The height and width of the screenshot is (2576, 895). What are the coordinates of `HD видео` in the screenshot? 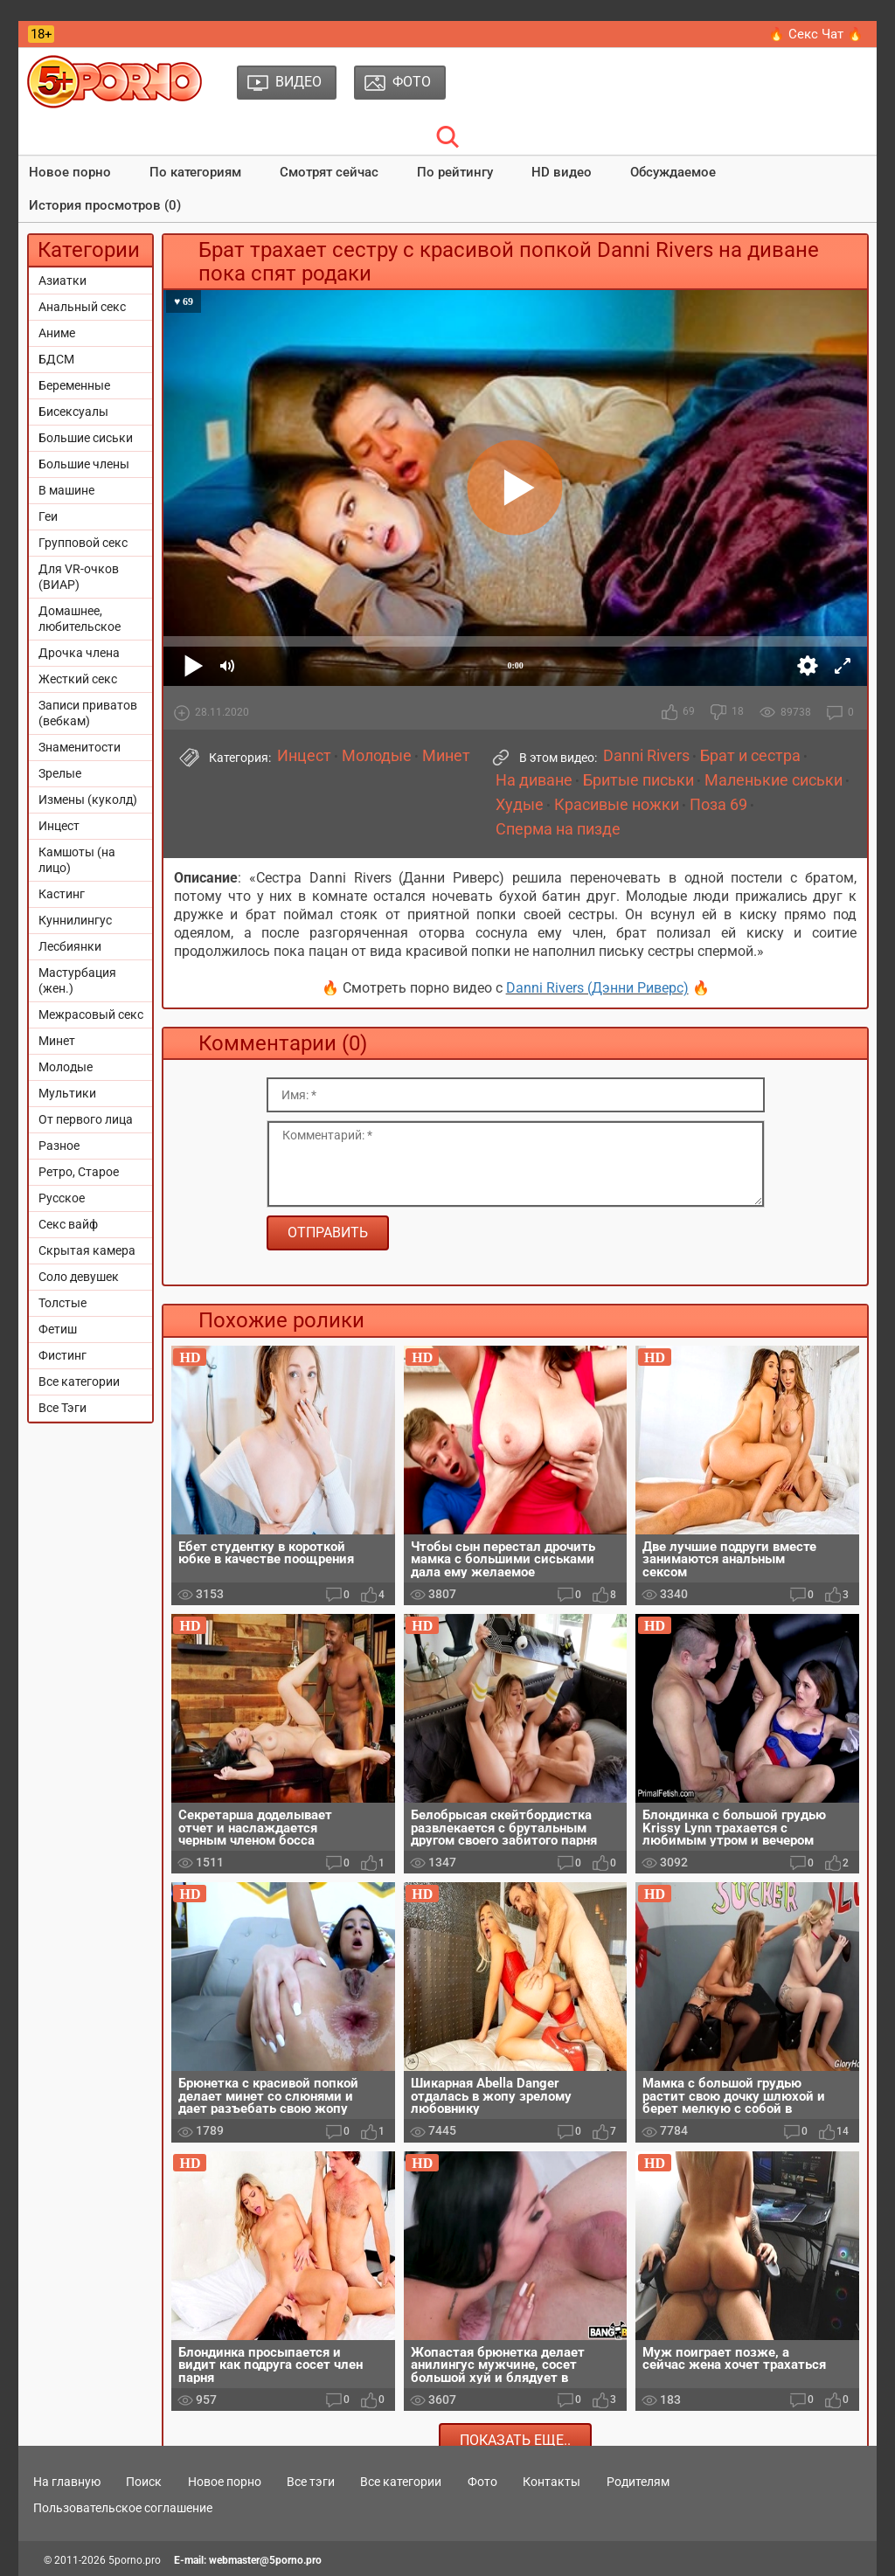 It's located at (561, 172).